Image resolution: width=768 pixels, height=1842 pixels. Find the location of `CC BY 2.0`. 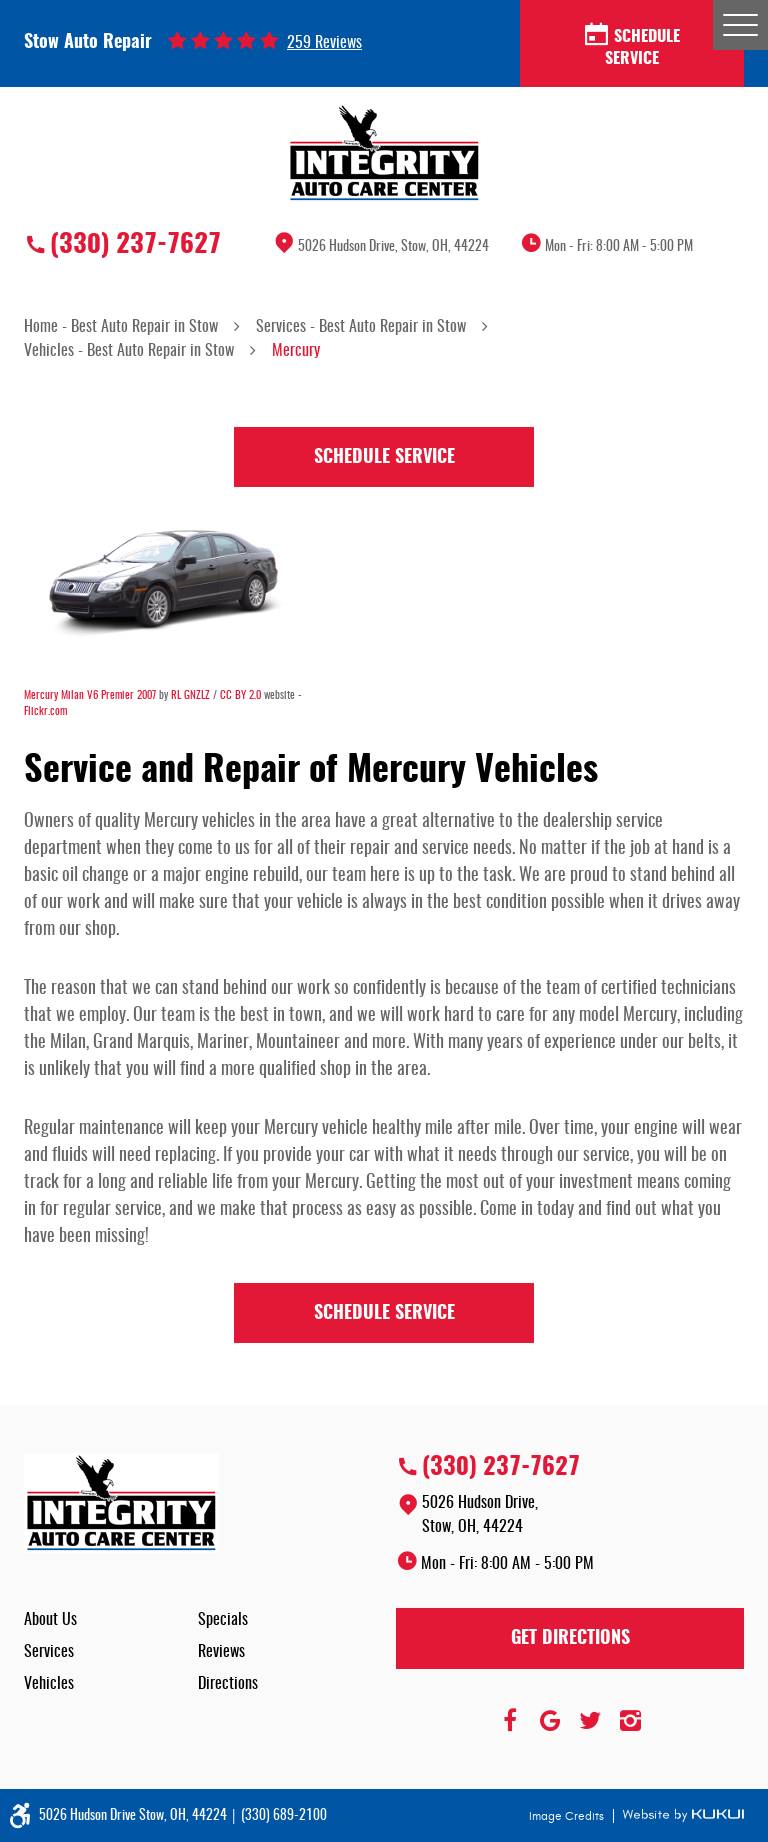

CC BY 2.0 is located at coordinates (240, 695).